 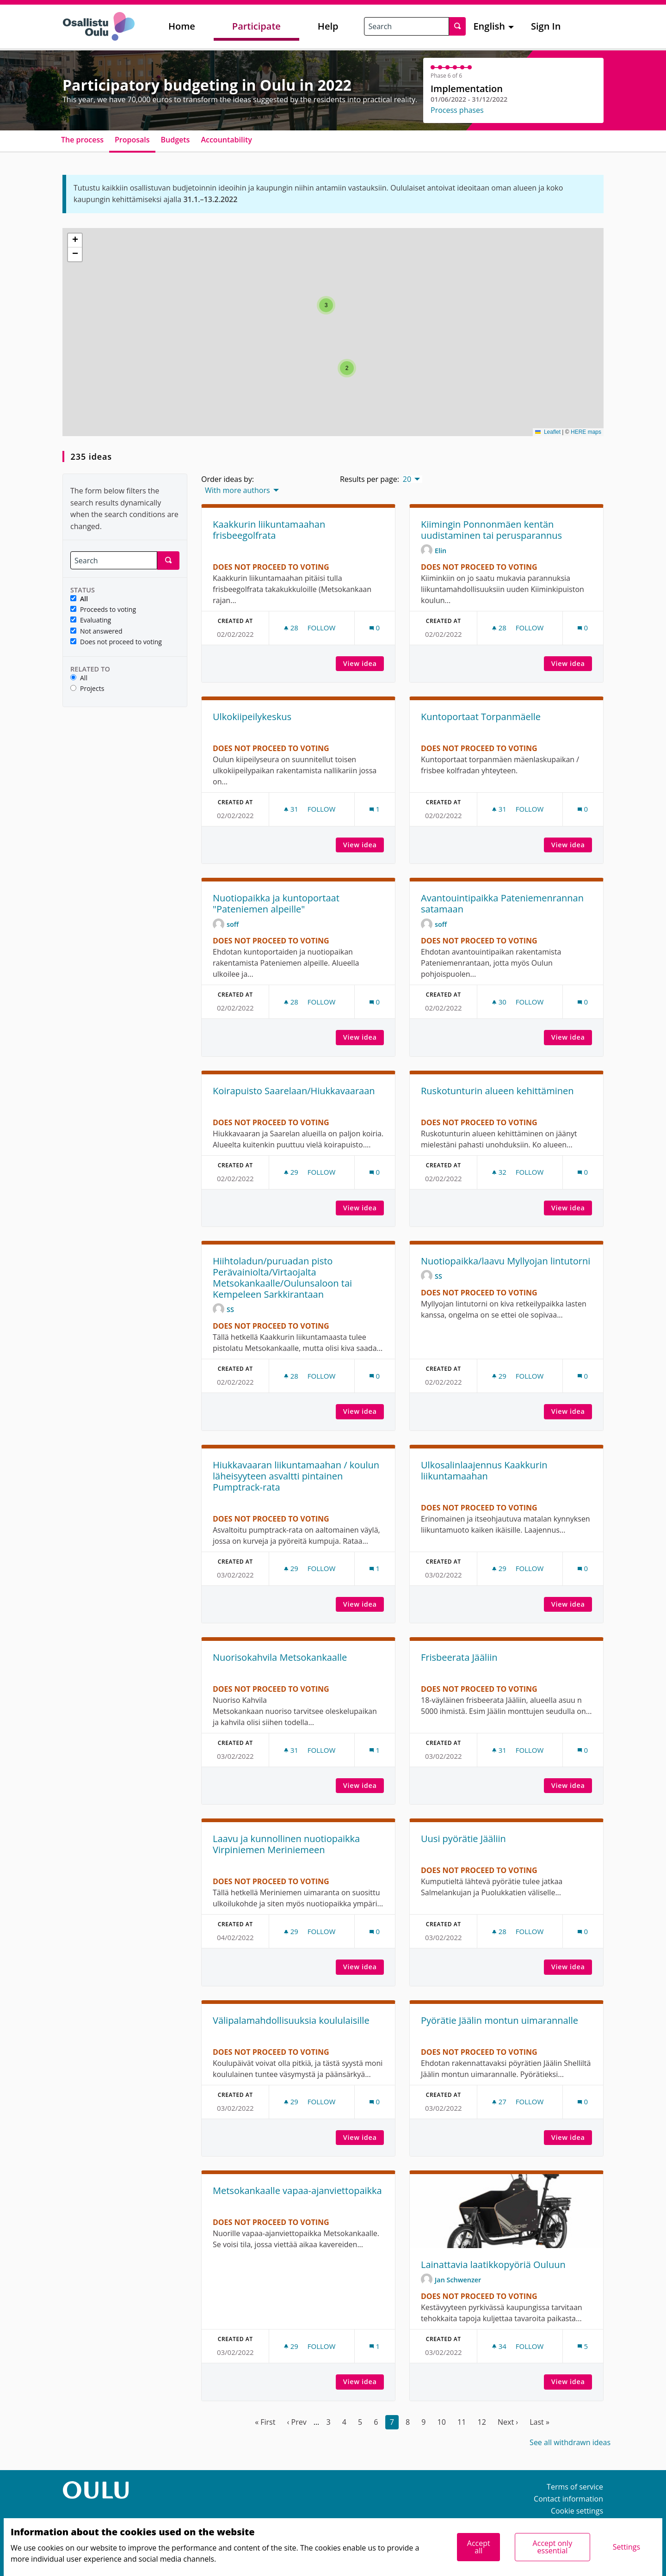 What do you see at coordinates (181, 26) in the screenshot?
I see `Home` at bounding box center [181, 26].